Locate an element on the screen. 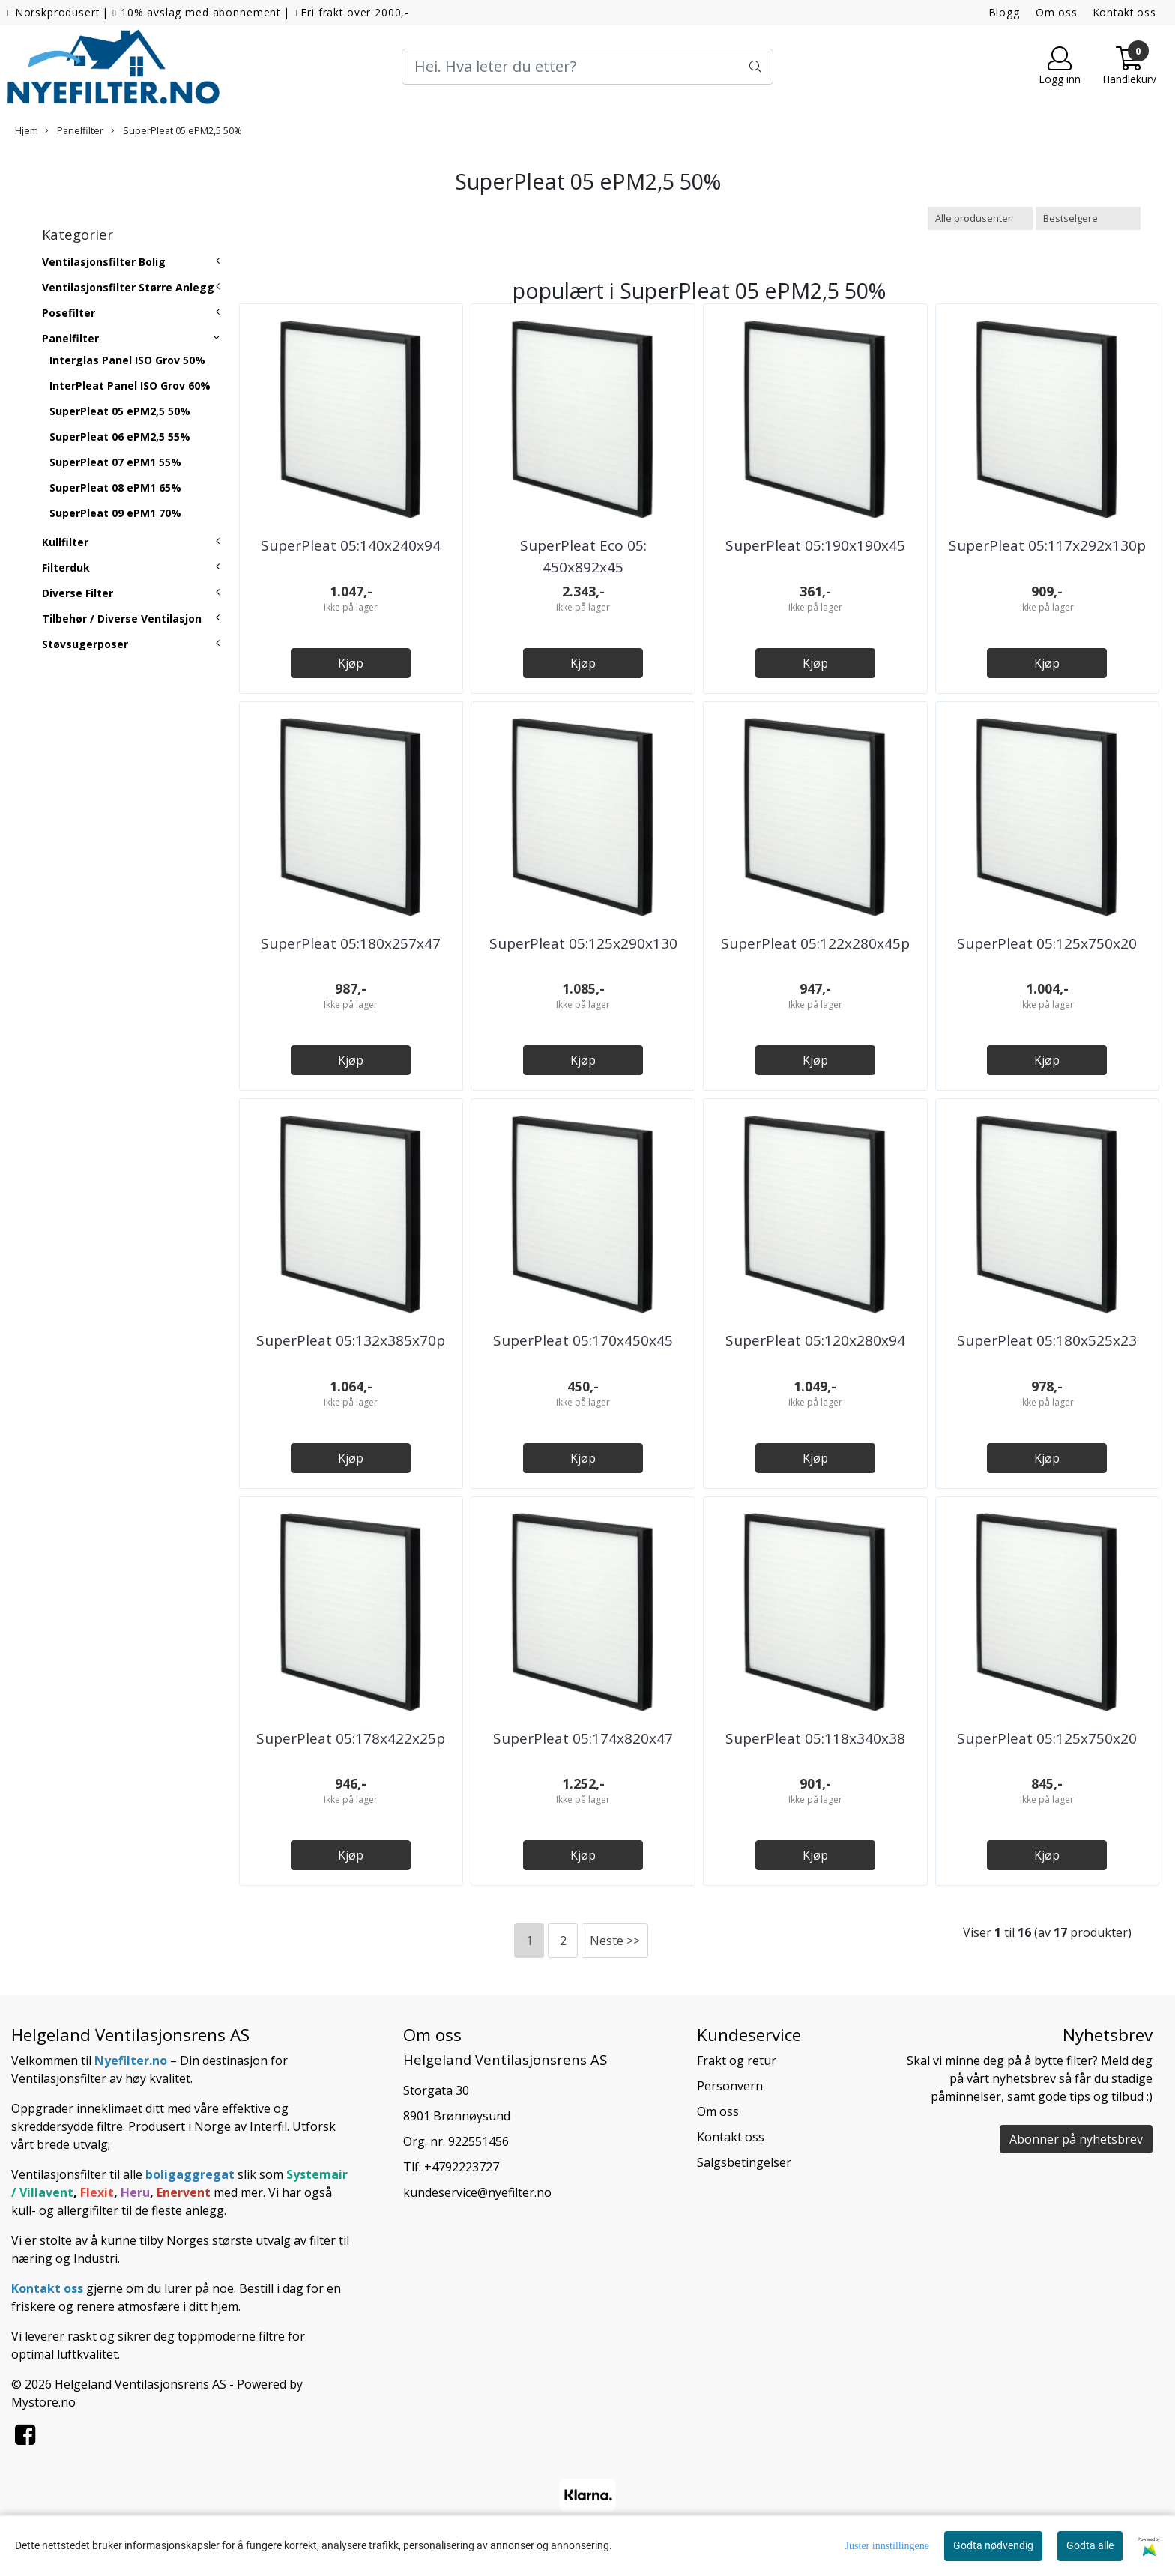 This screenshot has width=1175, height=2576. SuperPleat 05:125x290x130 is located at coordinates (583, 943).